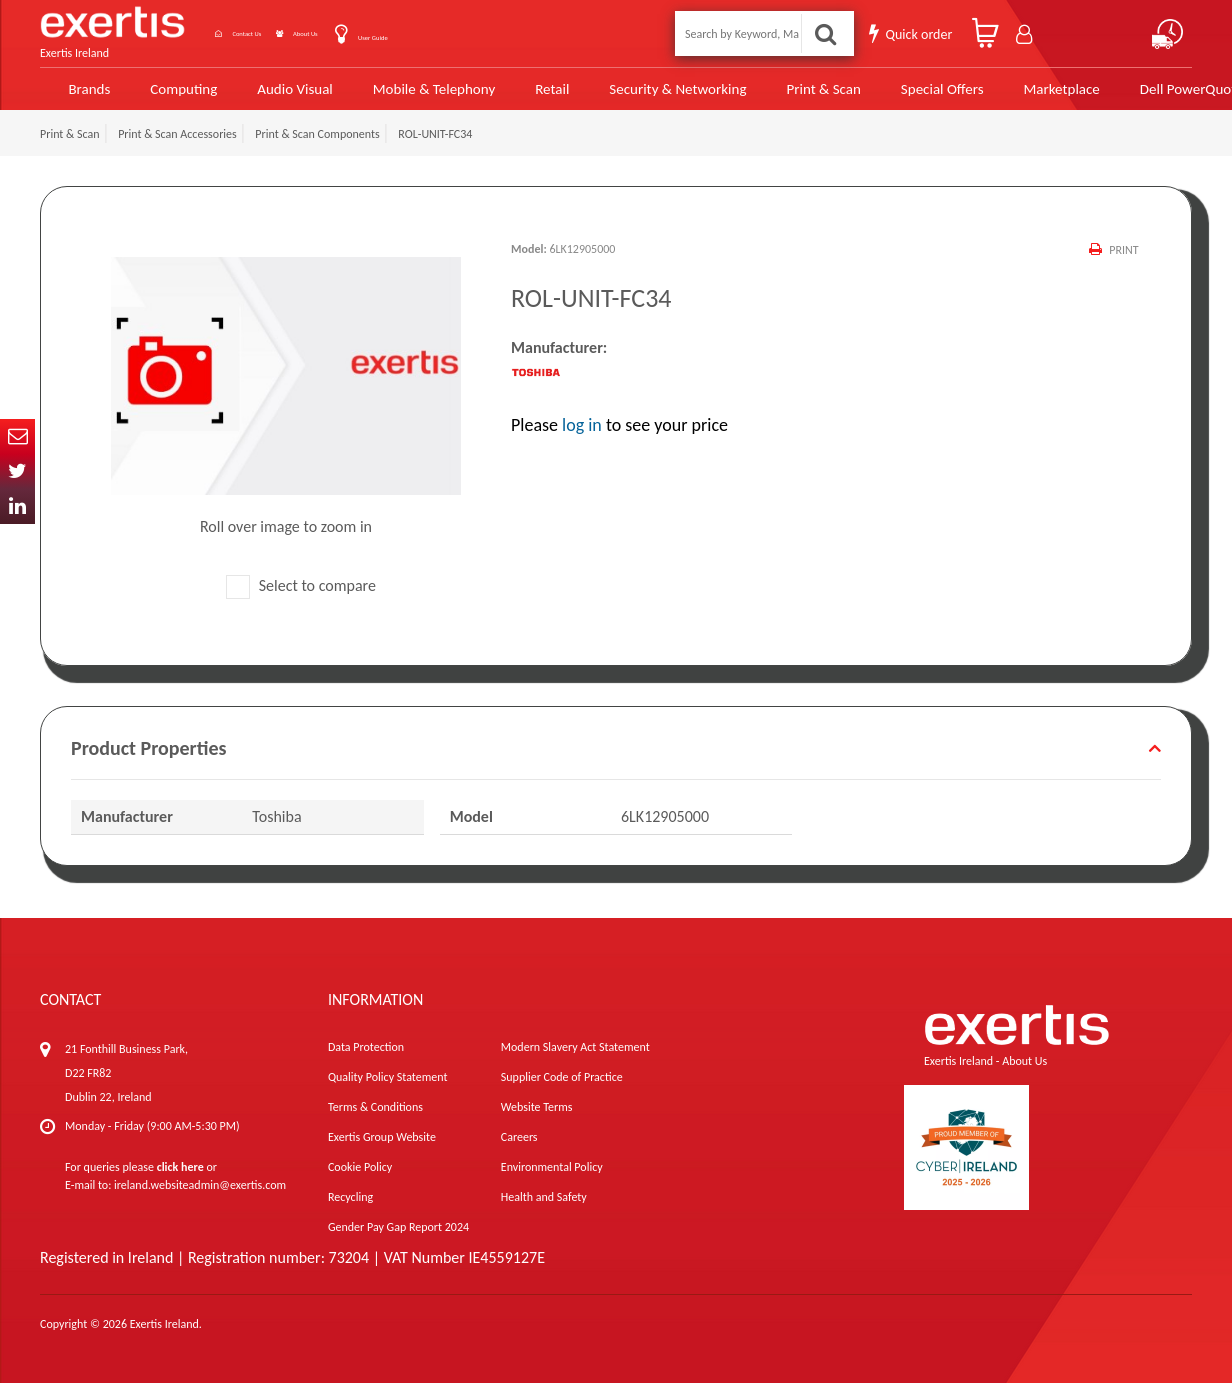 This screenshot has width=1232, height=1396. What do you see at coordinates (175, 93) in the screenshot?
I see `Computing` at bounding box center [175, 93].